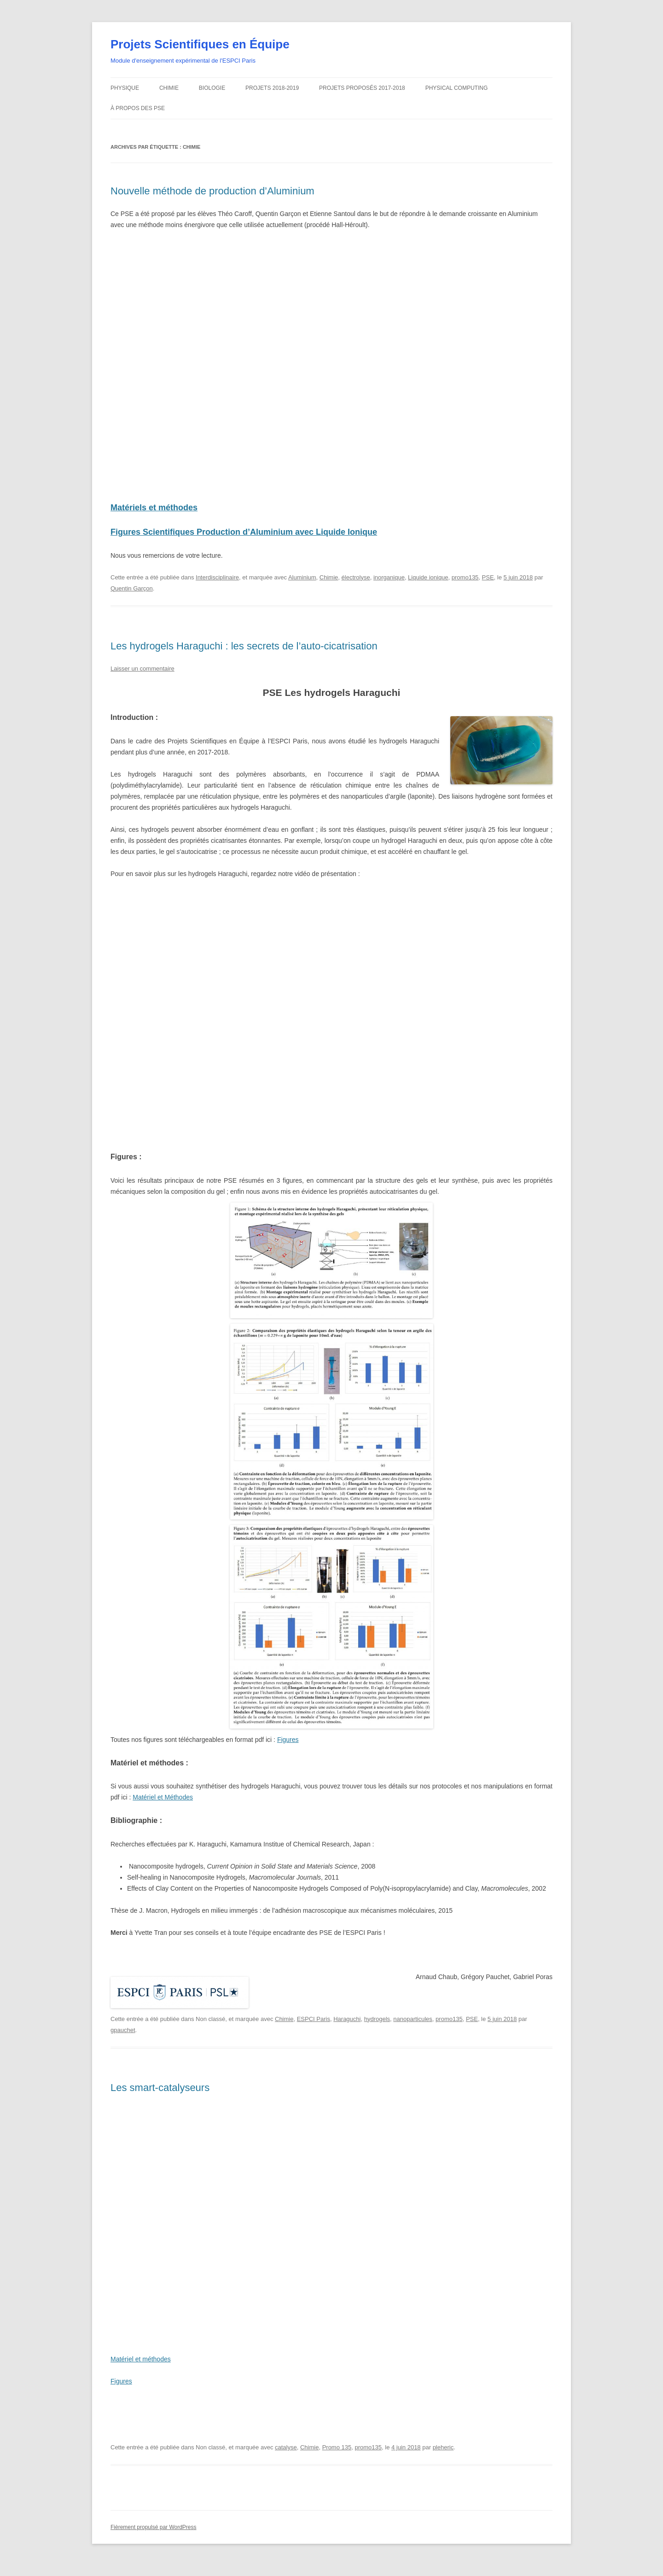  Describe the element at coordinates (123, 6) in the screenshot. I see `ESPCI web site` at that location.